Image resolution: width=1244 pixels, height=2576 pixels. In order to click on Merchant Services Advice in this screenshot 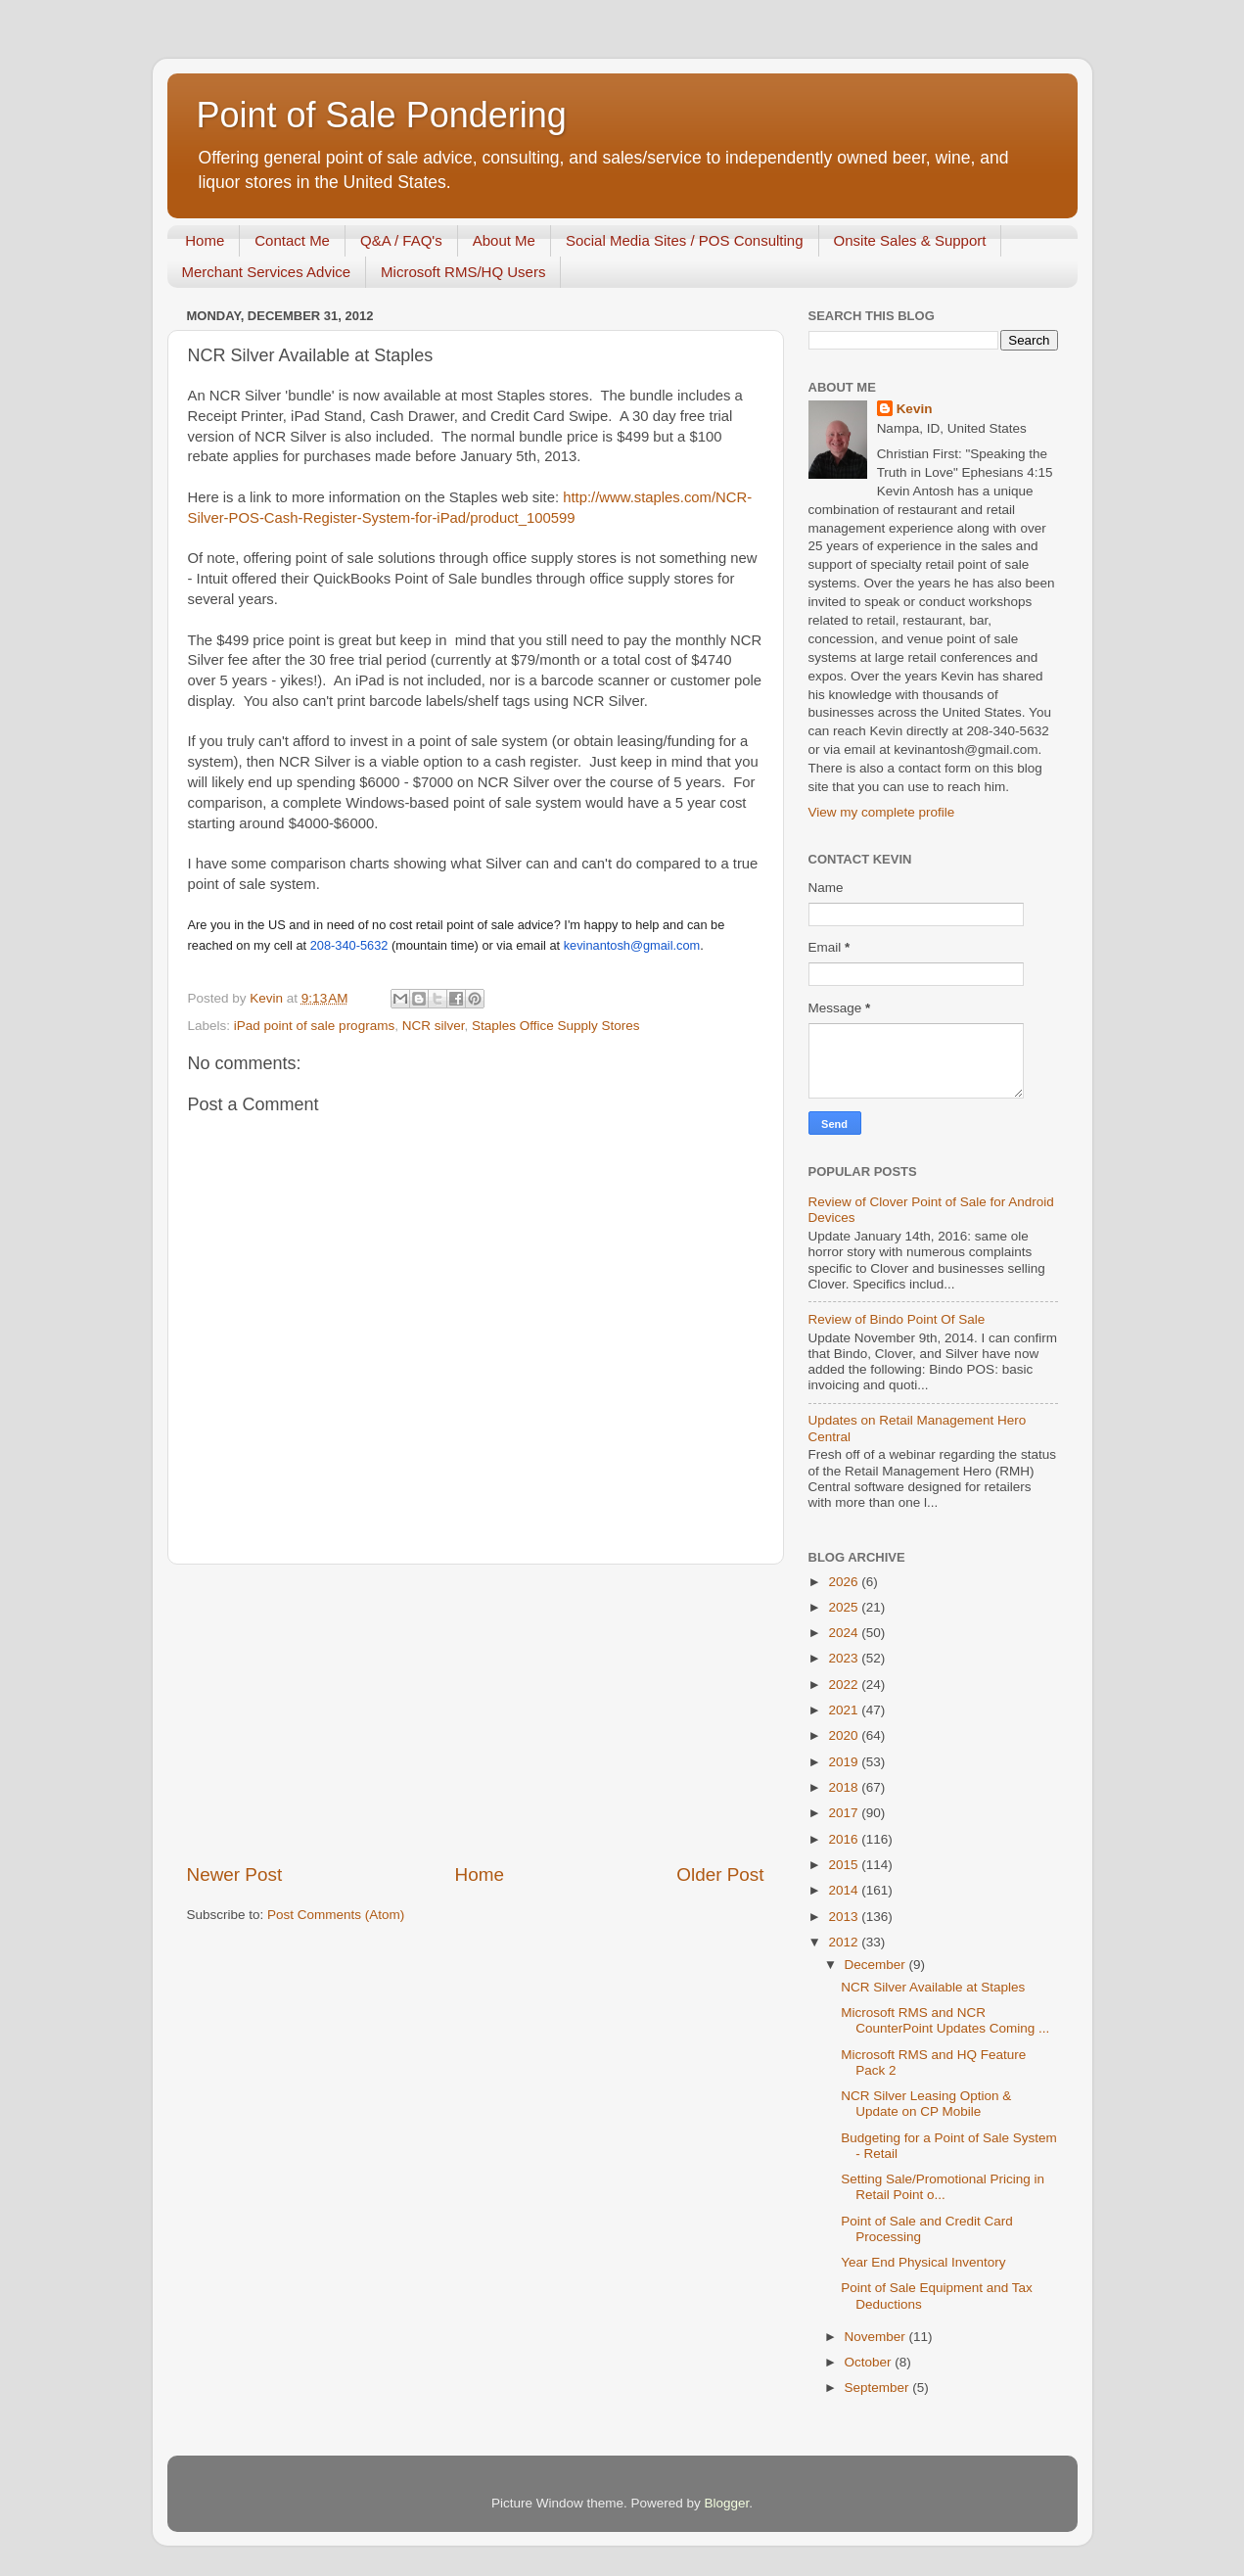, I will do `click(266, 271)`.